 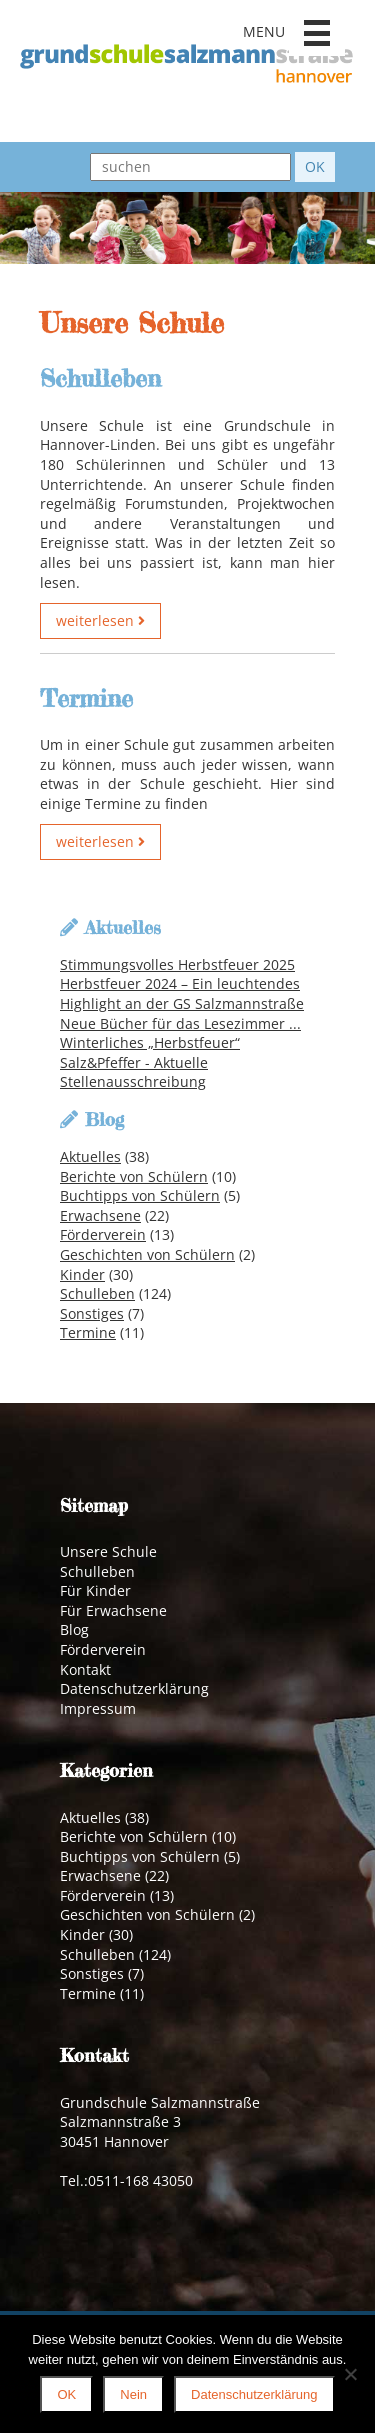 I want to click on Impressum, so click(x=98, y=1708).